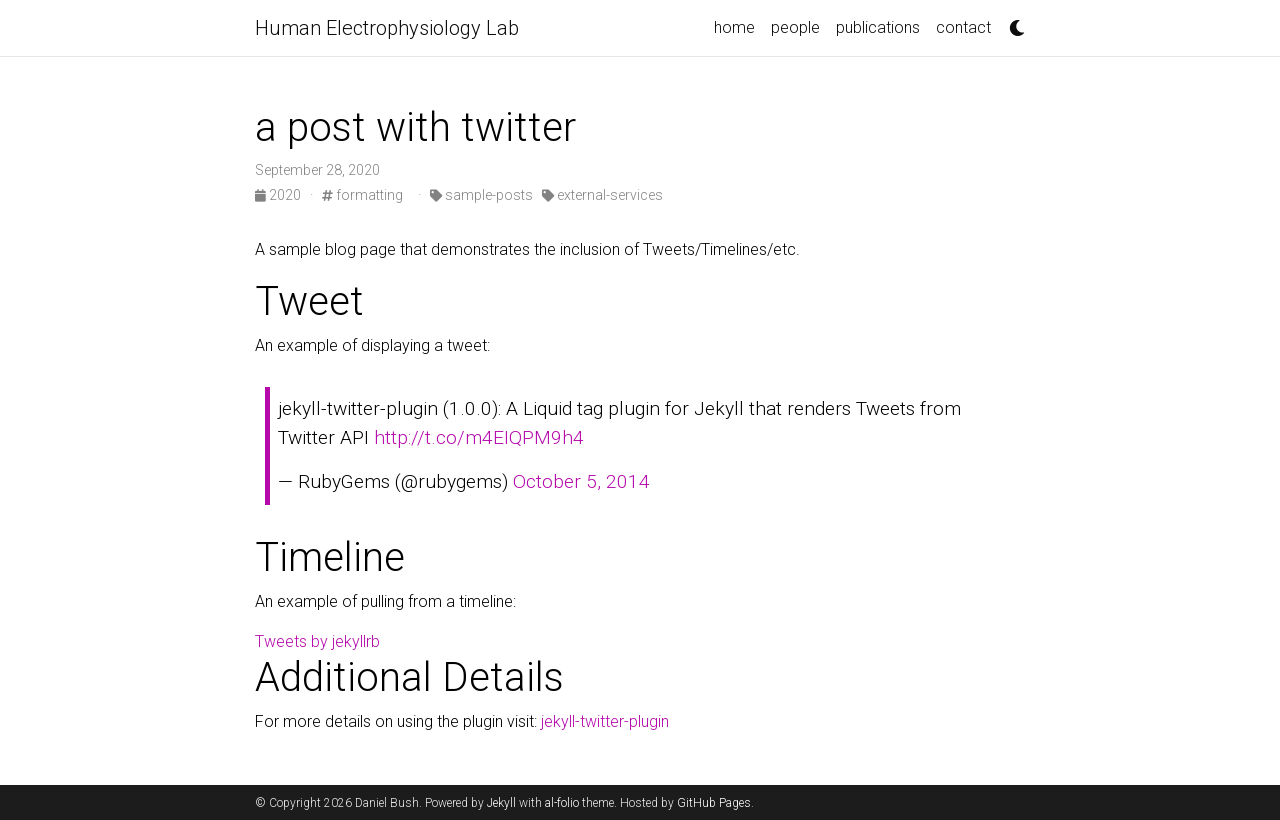  I want to click on sample-posts, so click(481, 195).